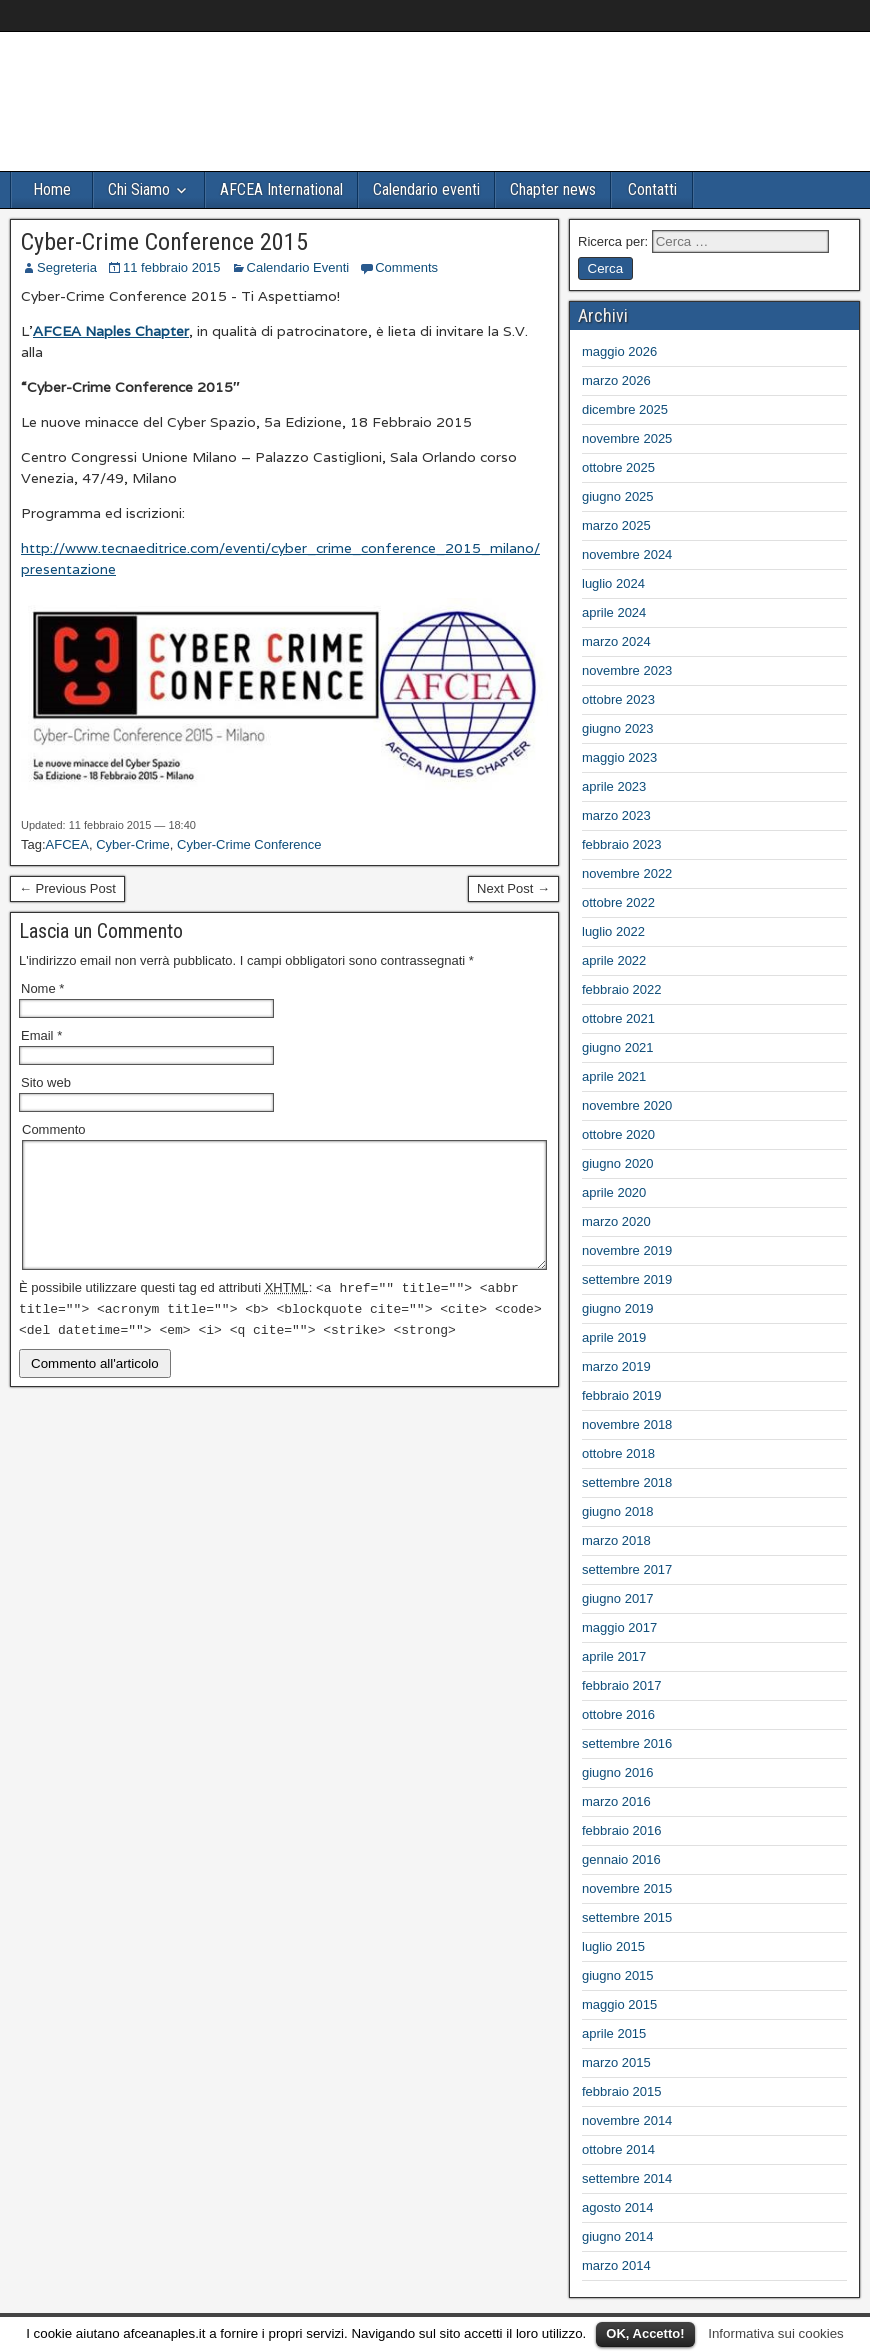 This screenshot has width=870, height=2352. What do you see at coordinates (627, 1917) in the screenshot?
I see `settembre 2015` at bounding box center [627, 1917].